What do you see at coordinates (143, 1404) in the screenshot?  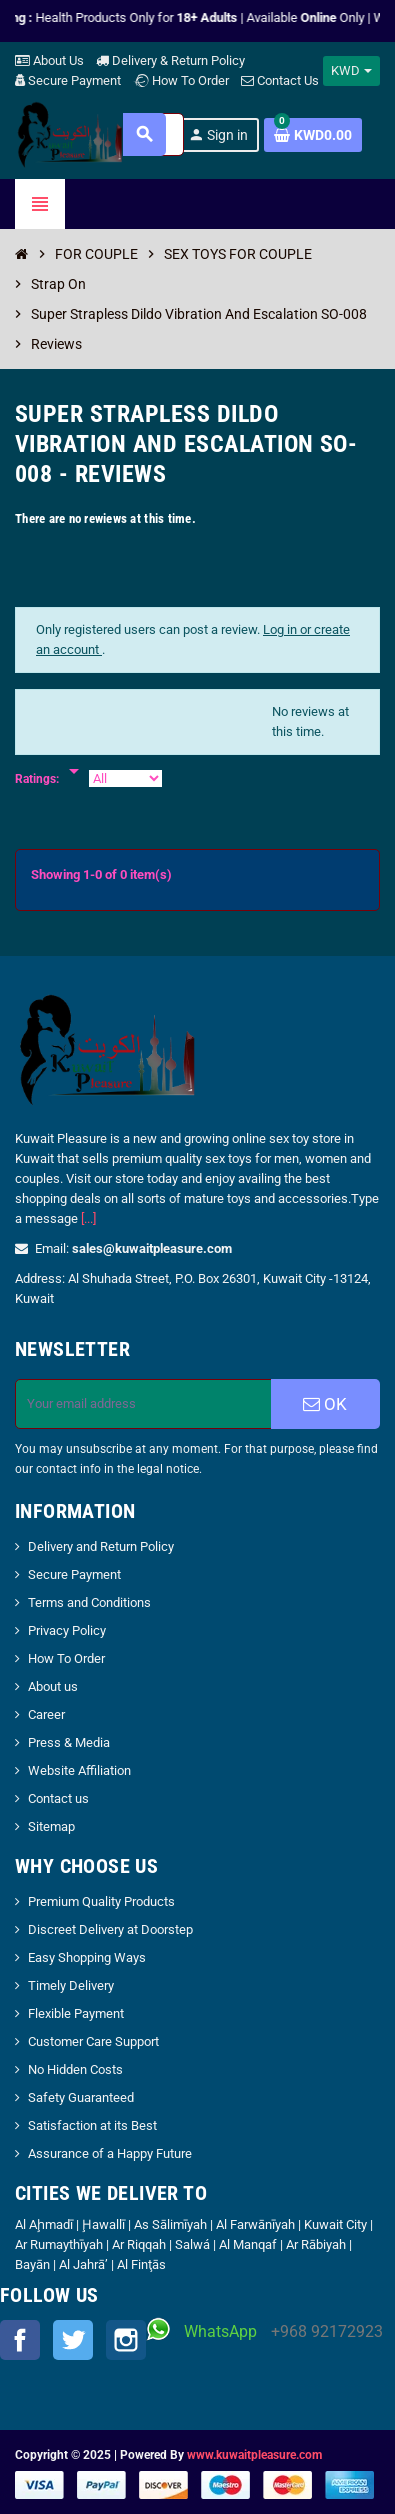 I see `[Email address]` at bounding box center [143, 1404].